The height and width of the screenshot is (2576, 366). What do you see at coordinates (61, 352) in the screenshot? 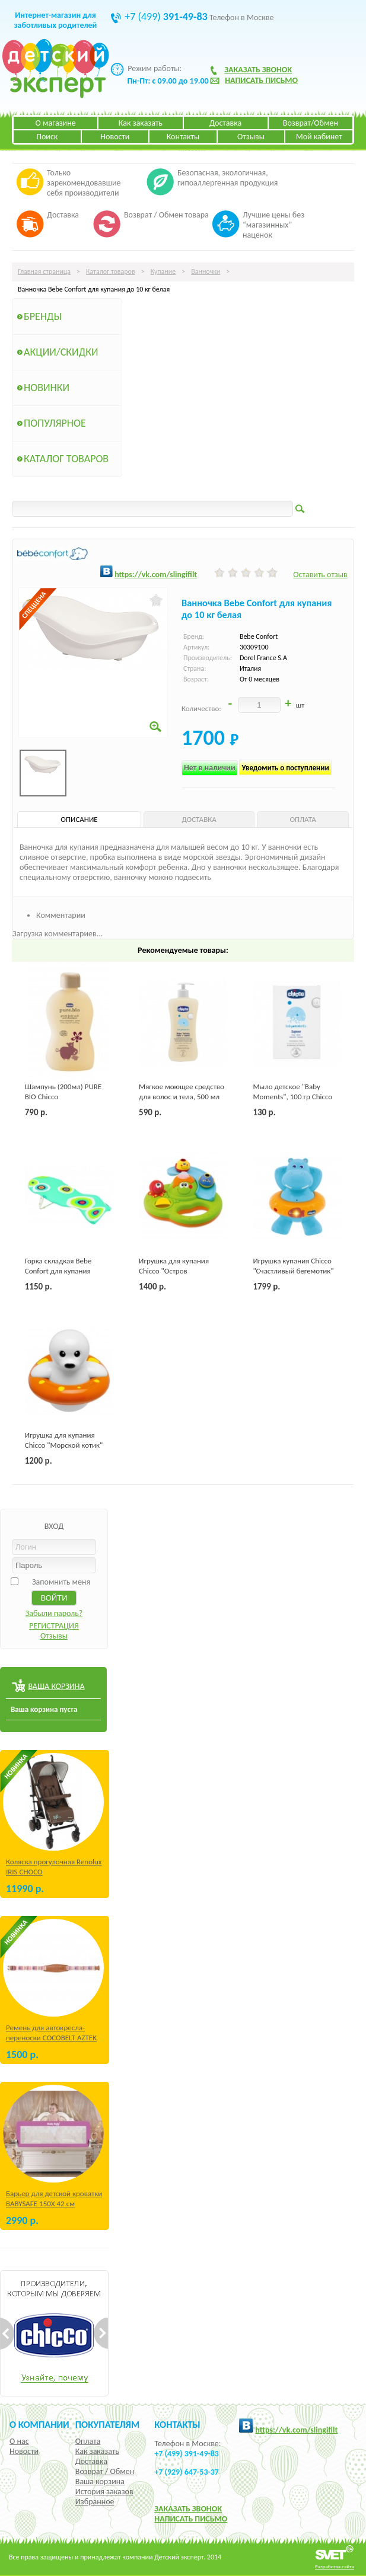
I see `Акции/Скидки` at bounding box center [61, 352].